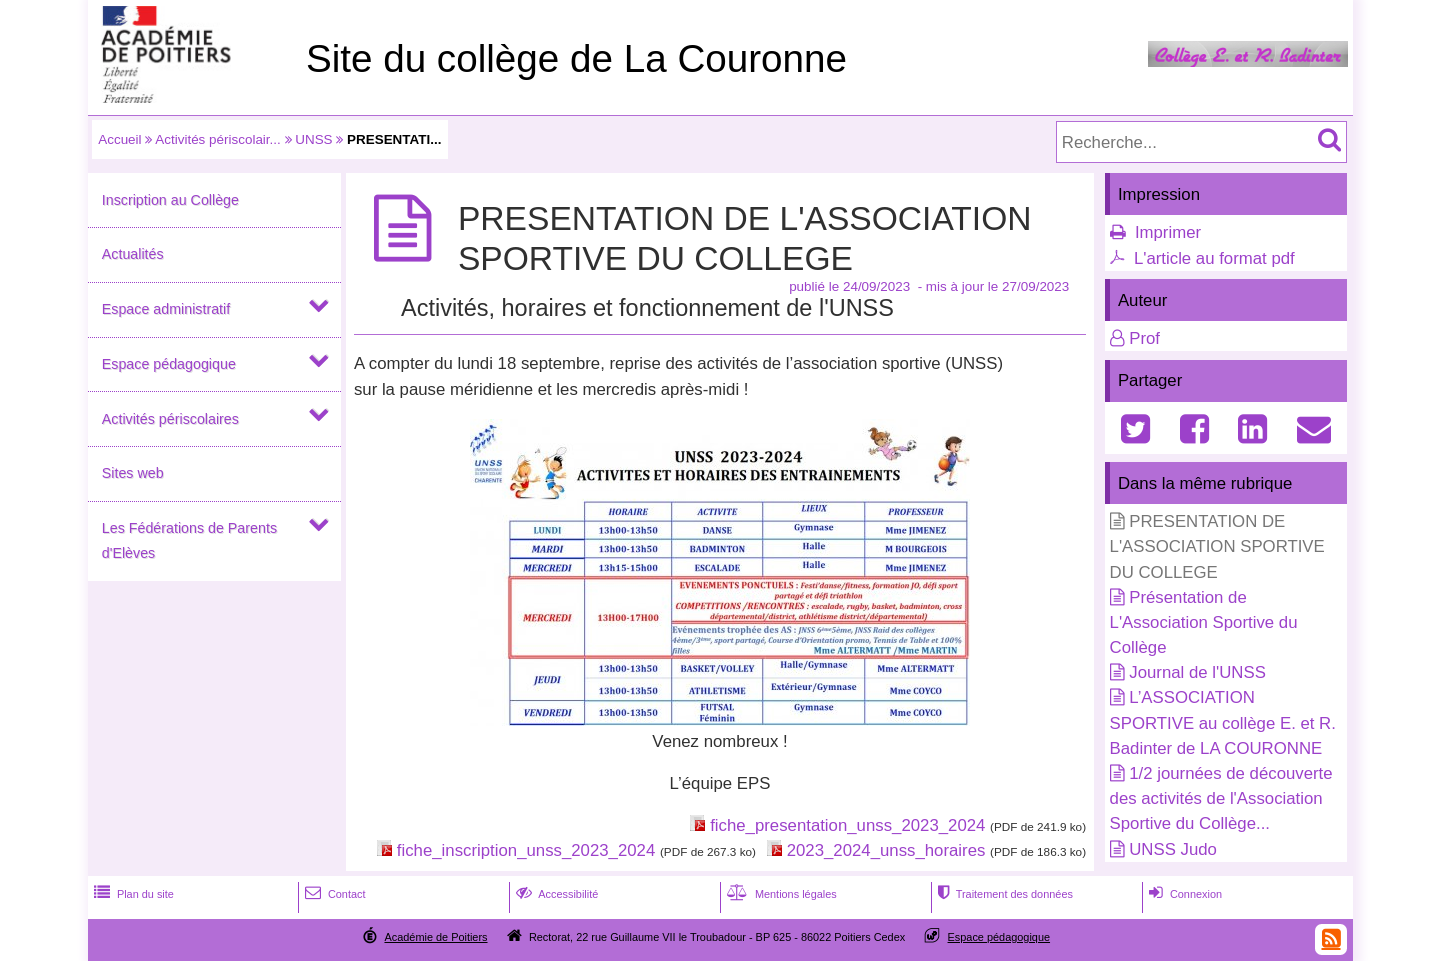  I want to click on 2023_2024_unss_horaires, so click(886, 850).